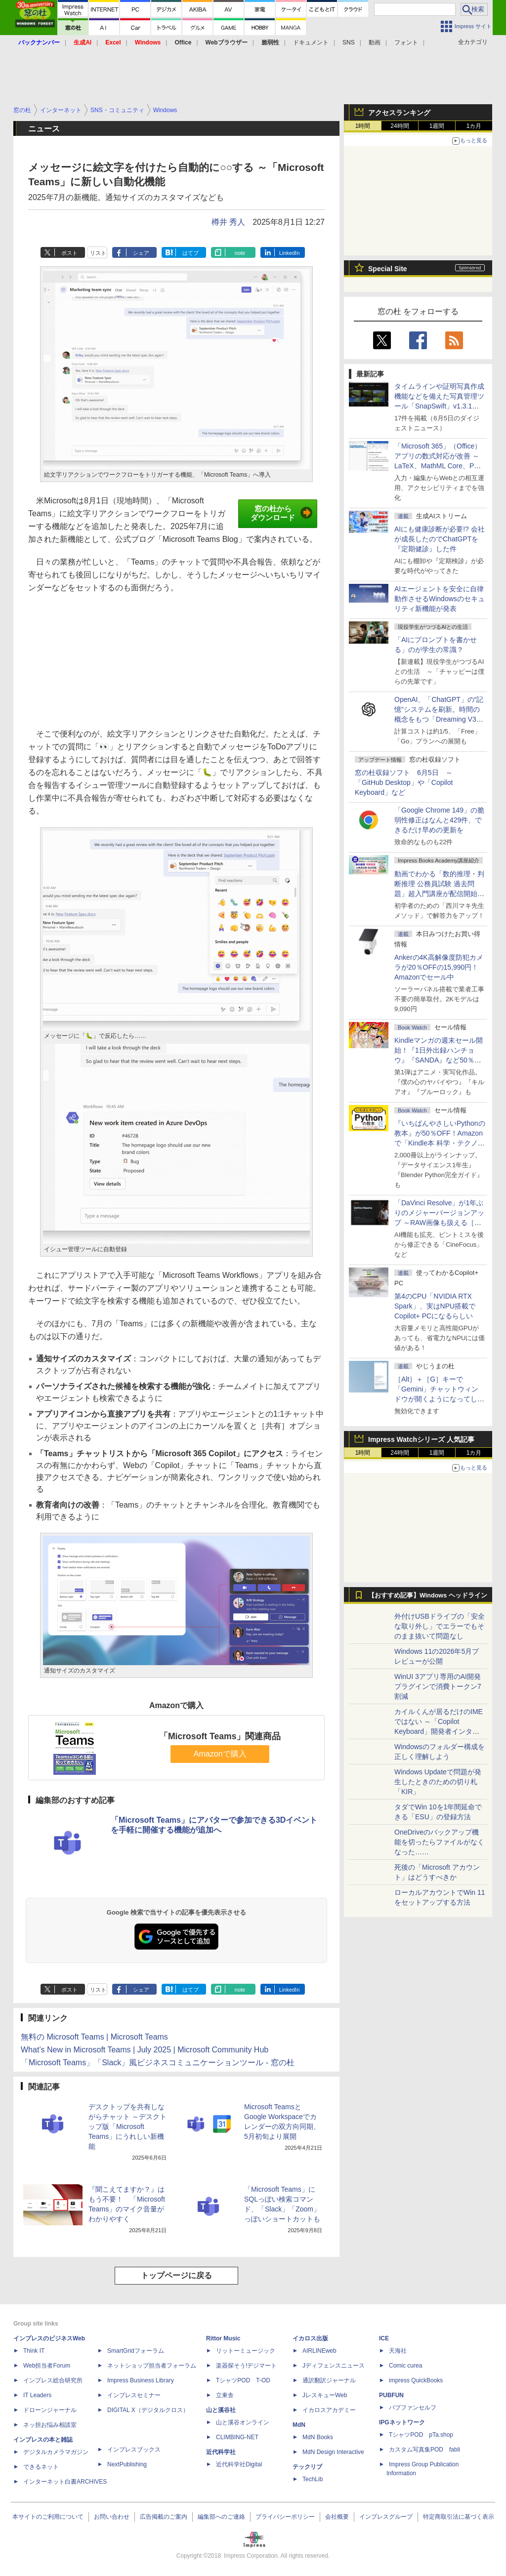  What do you see at coordinates (53, 2380) in the screenshot?
I see `インプレス総合研究所` at bounding box center [53, 2380].